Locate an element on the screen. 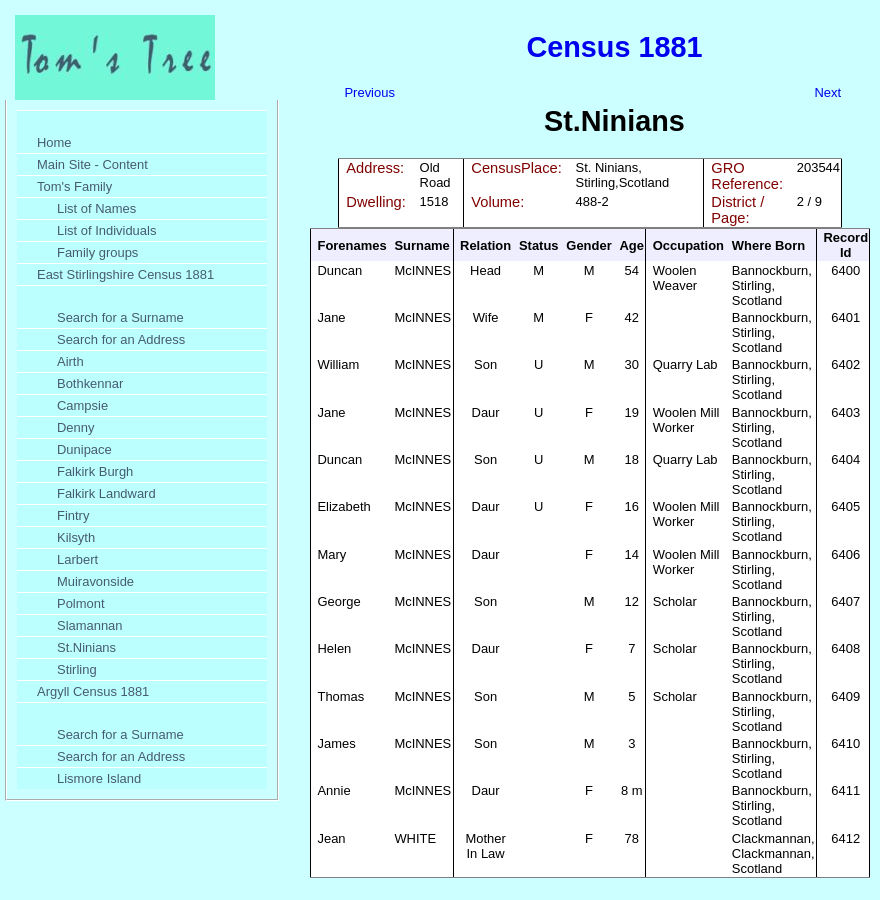 The height and width of the screenshot is (900, 880). List of Names is located at coordinates (96, 208).